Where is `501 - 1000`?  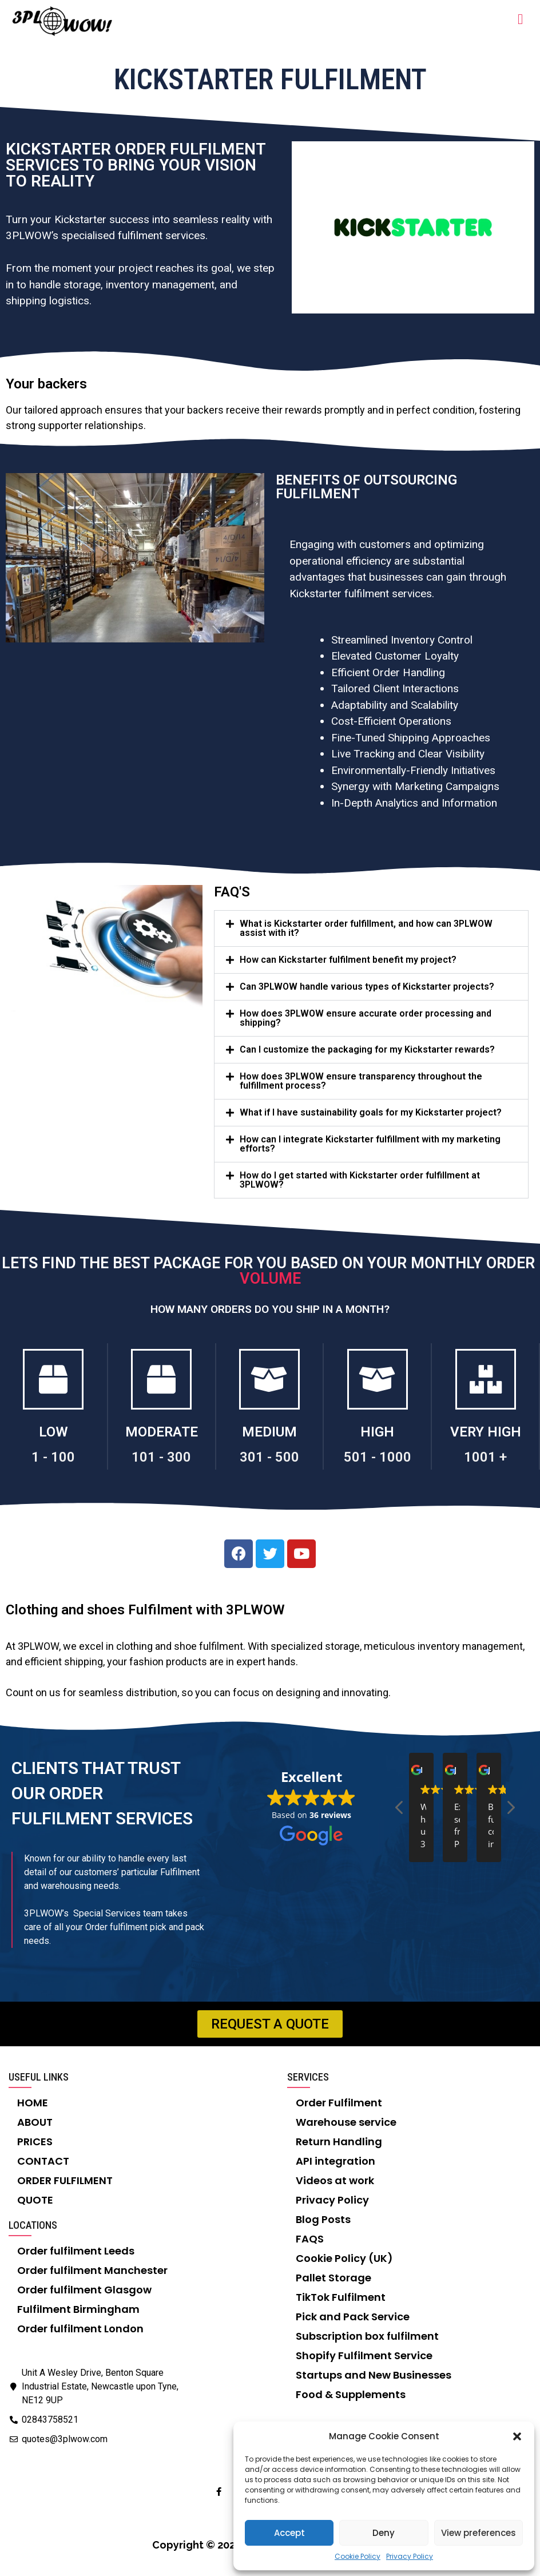 501 - 1000 is located at coordinates (377, 1457).